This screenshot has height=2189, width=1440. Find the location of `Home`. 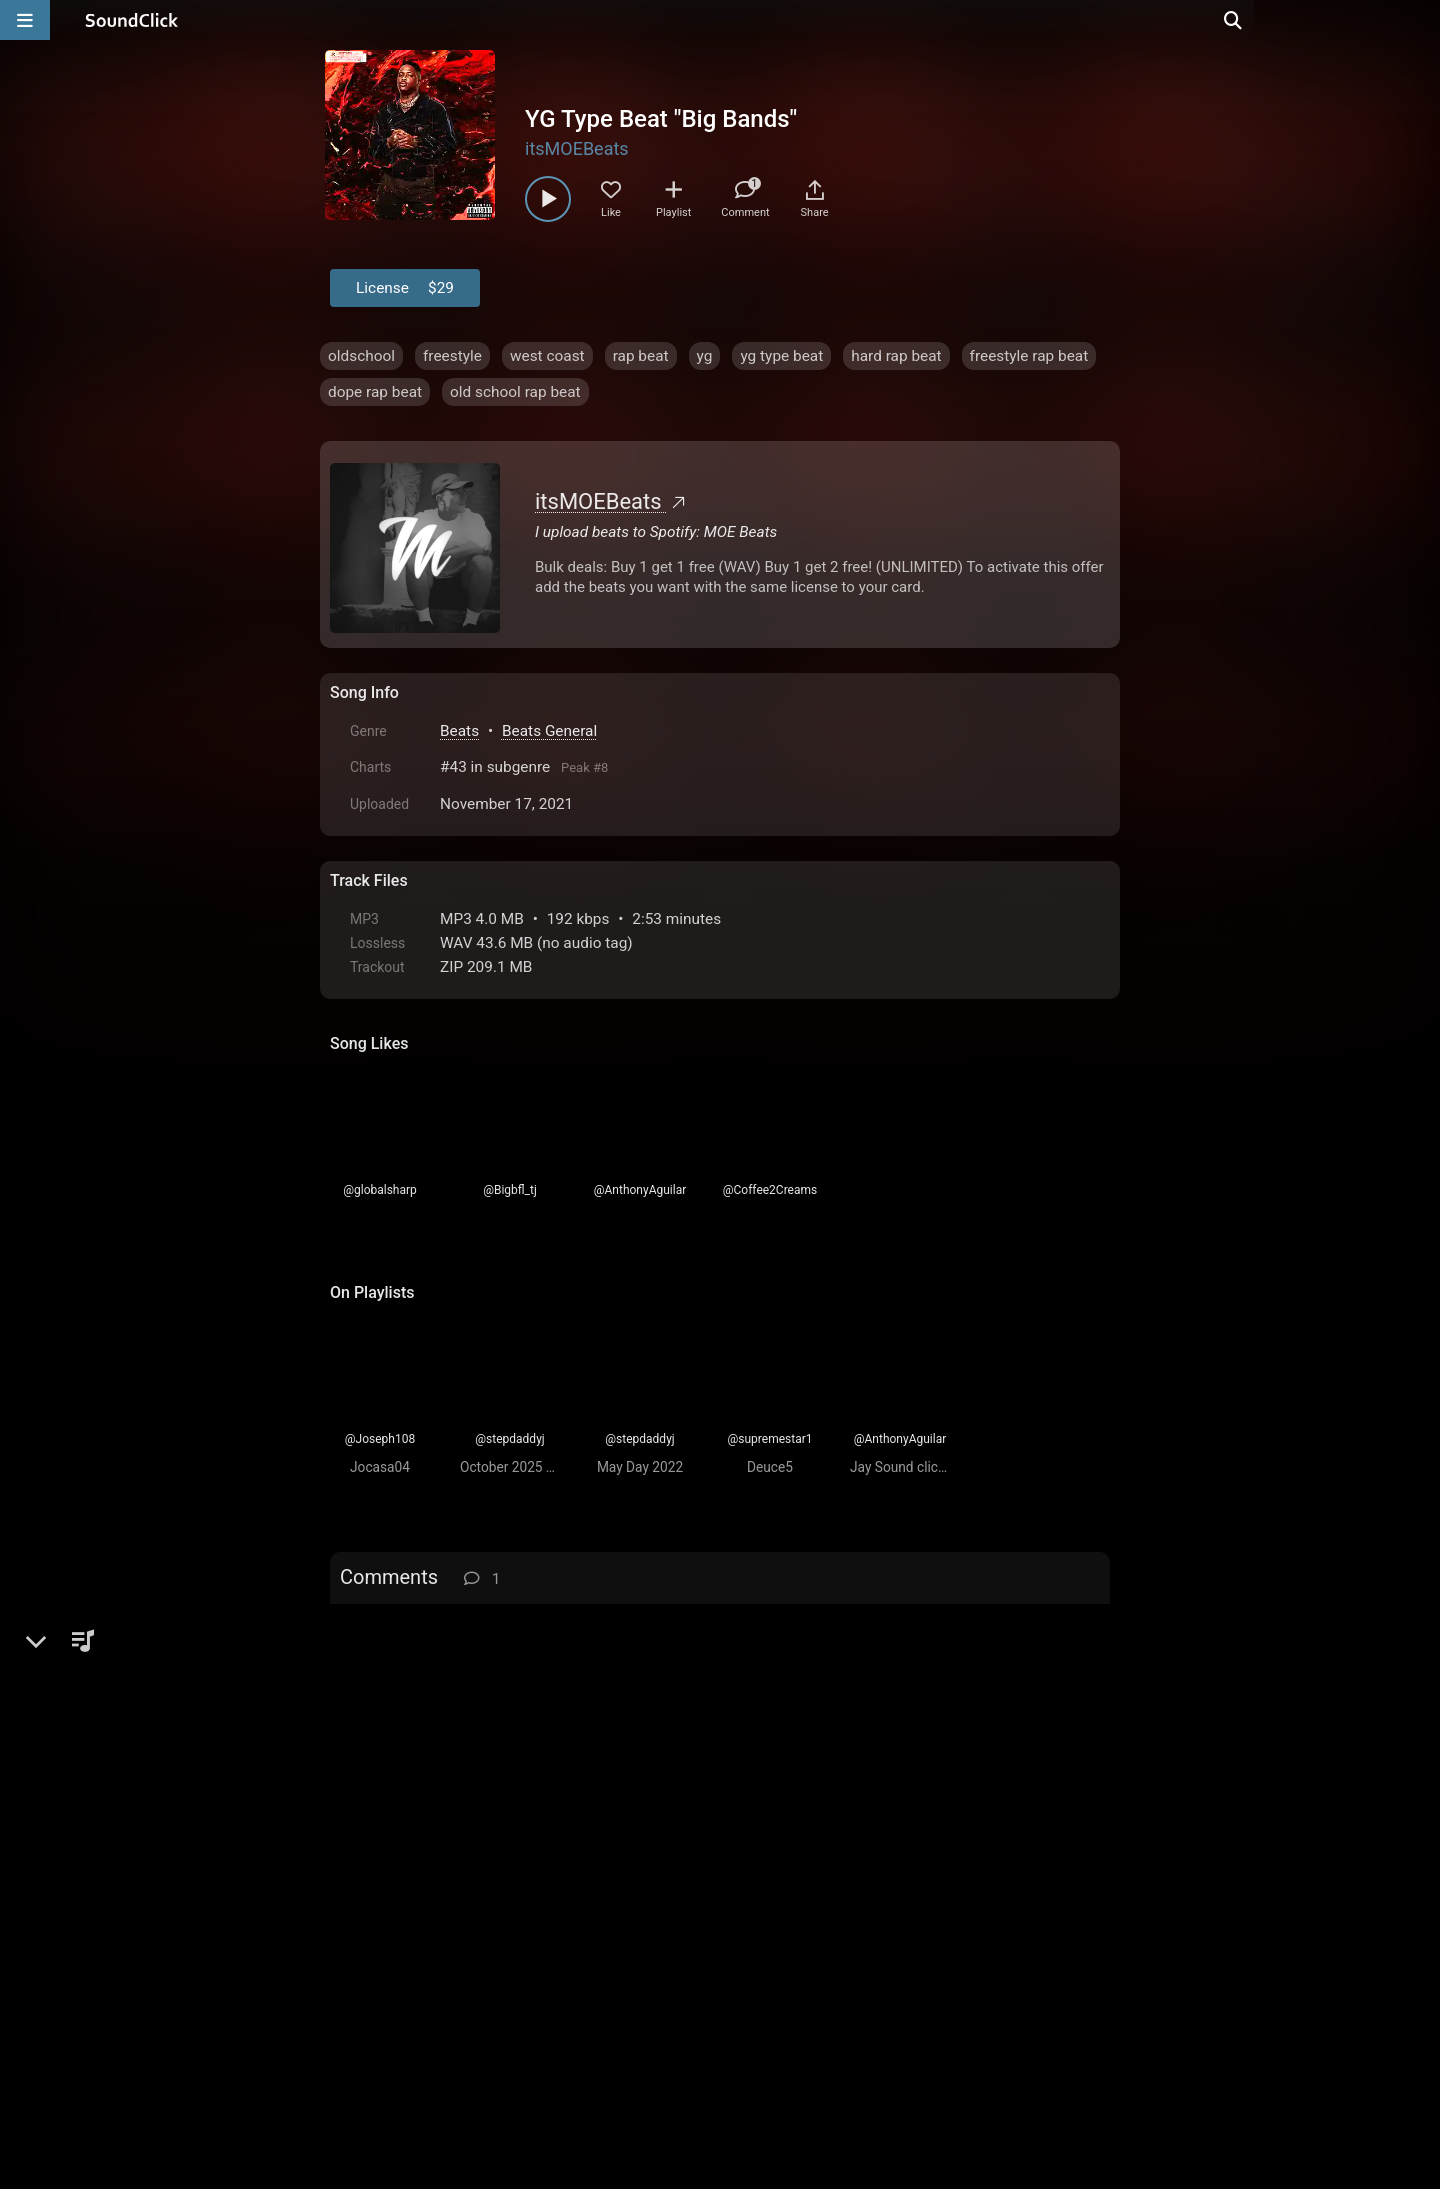

Home is located at coordinates (360, 1962).